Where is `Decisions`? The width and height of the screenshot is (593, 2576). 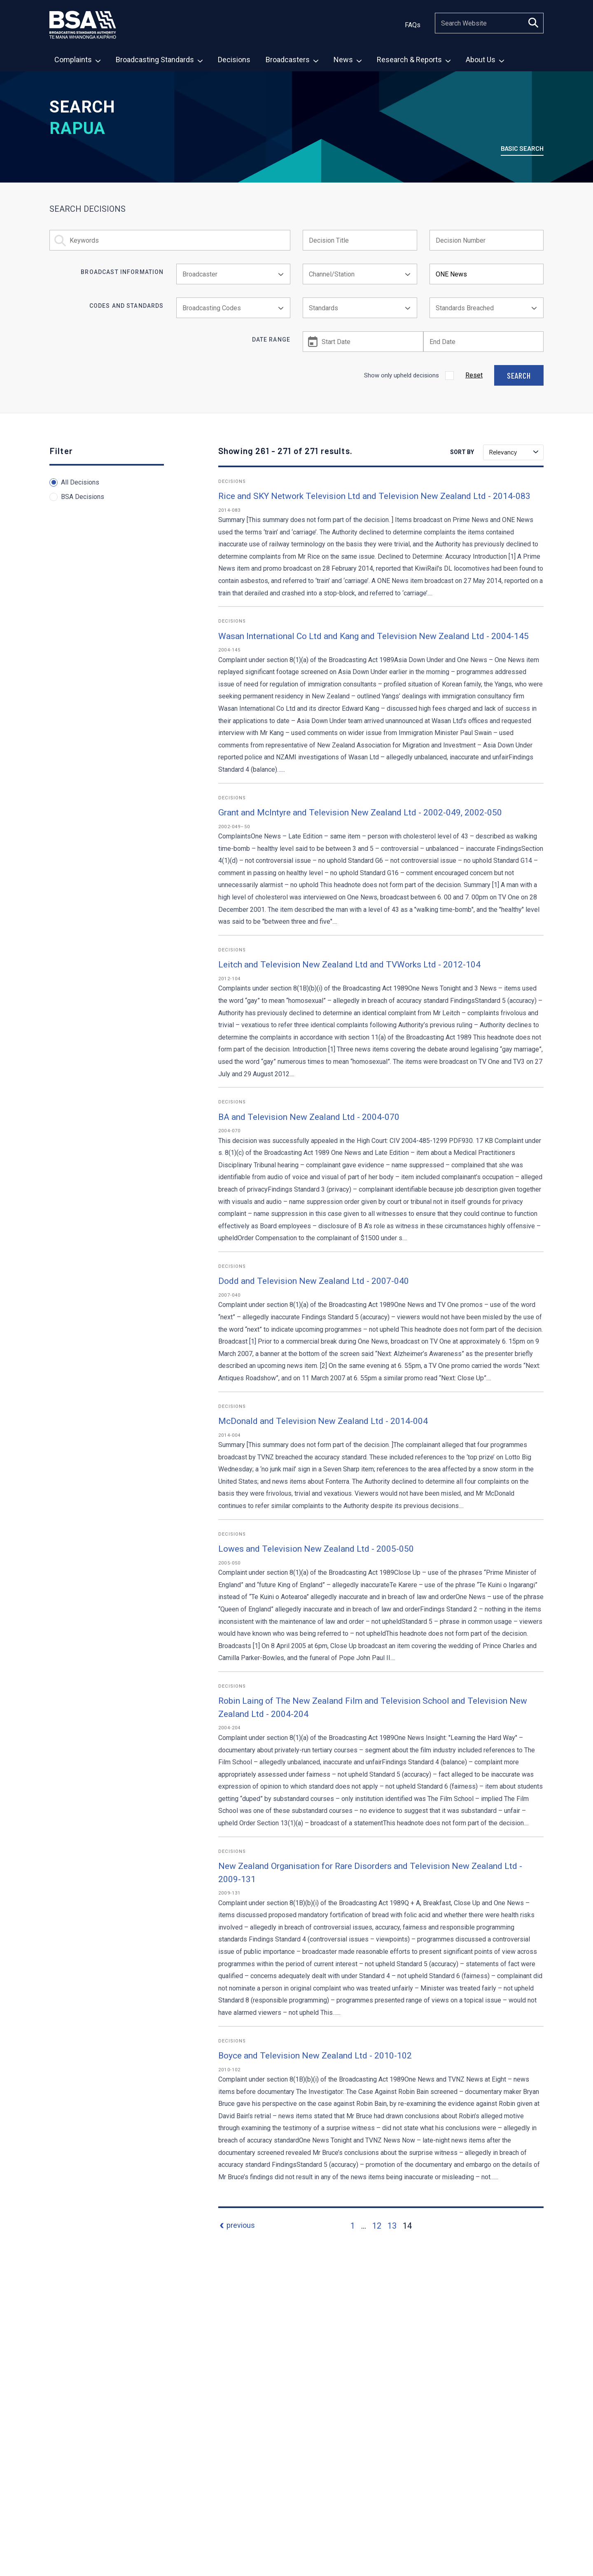
Decisions is located at coordinates (234, 59).